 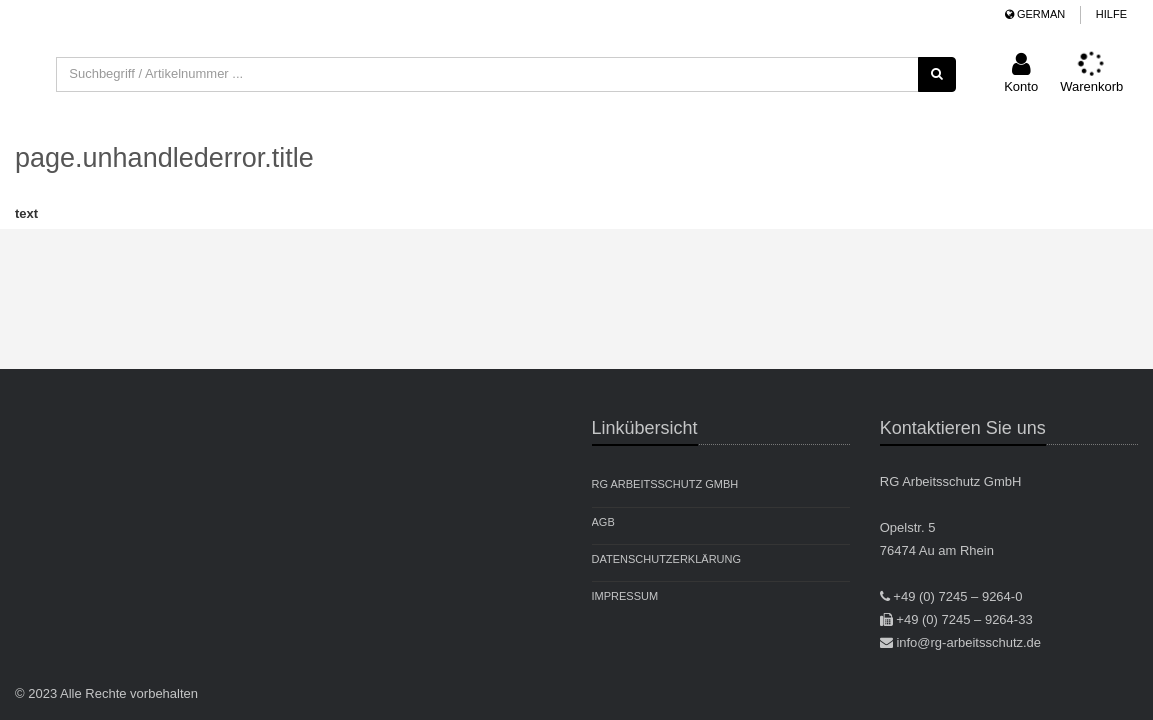 I want to click on info@rg-arbeitsschutz.de, so click(x=968, y=642).